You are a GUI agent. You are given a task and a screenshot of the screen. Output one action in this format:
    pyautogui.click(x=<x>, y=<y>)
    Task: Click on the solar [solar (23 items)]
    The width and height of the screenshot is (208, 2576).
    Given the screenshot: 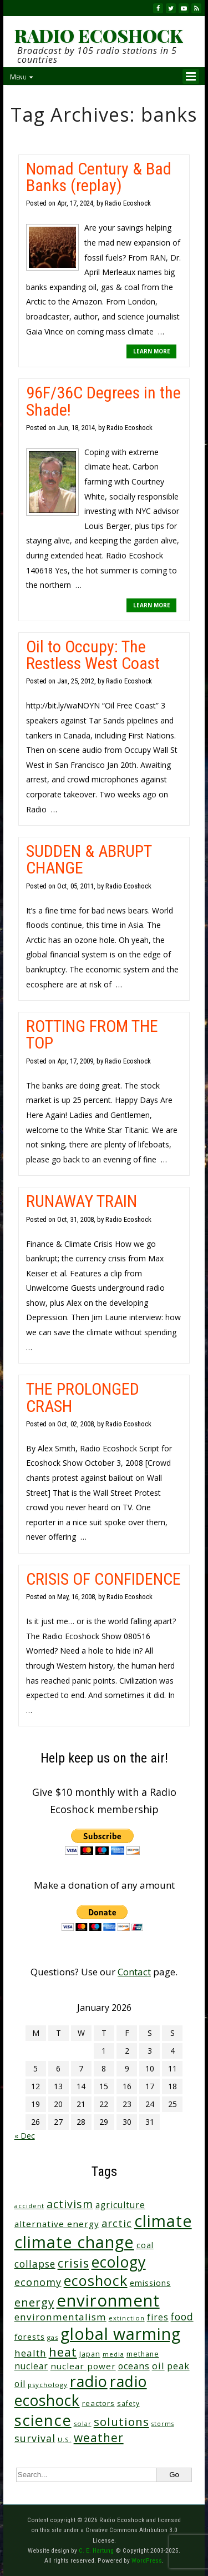 What is the action you would take?
    pyautogui.click(x=83, y=2423)
    